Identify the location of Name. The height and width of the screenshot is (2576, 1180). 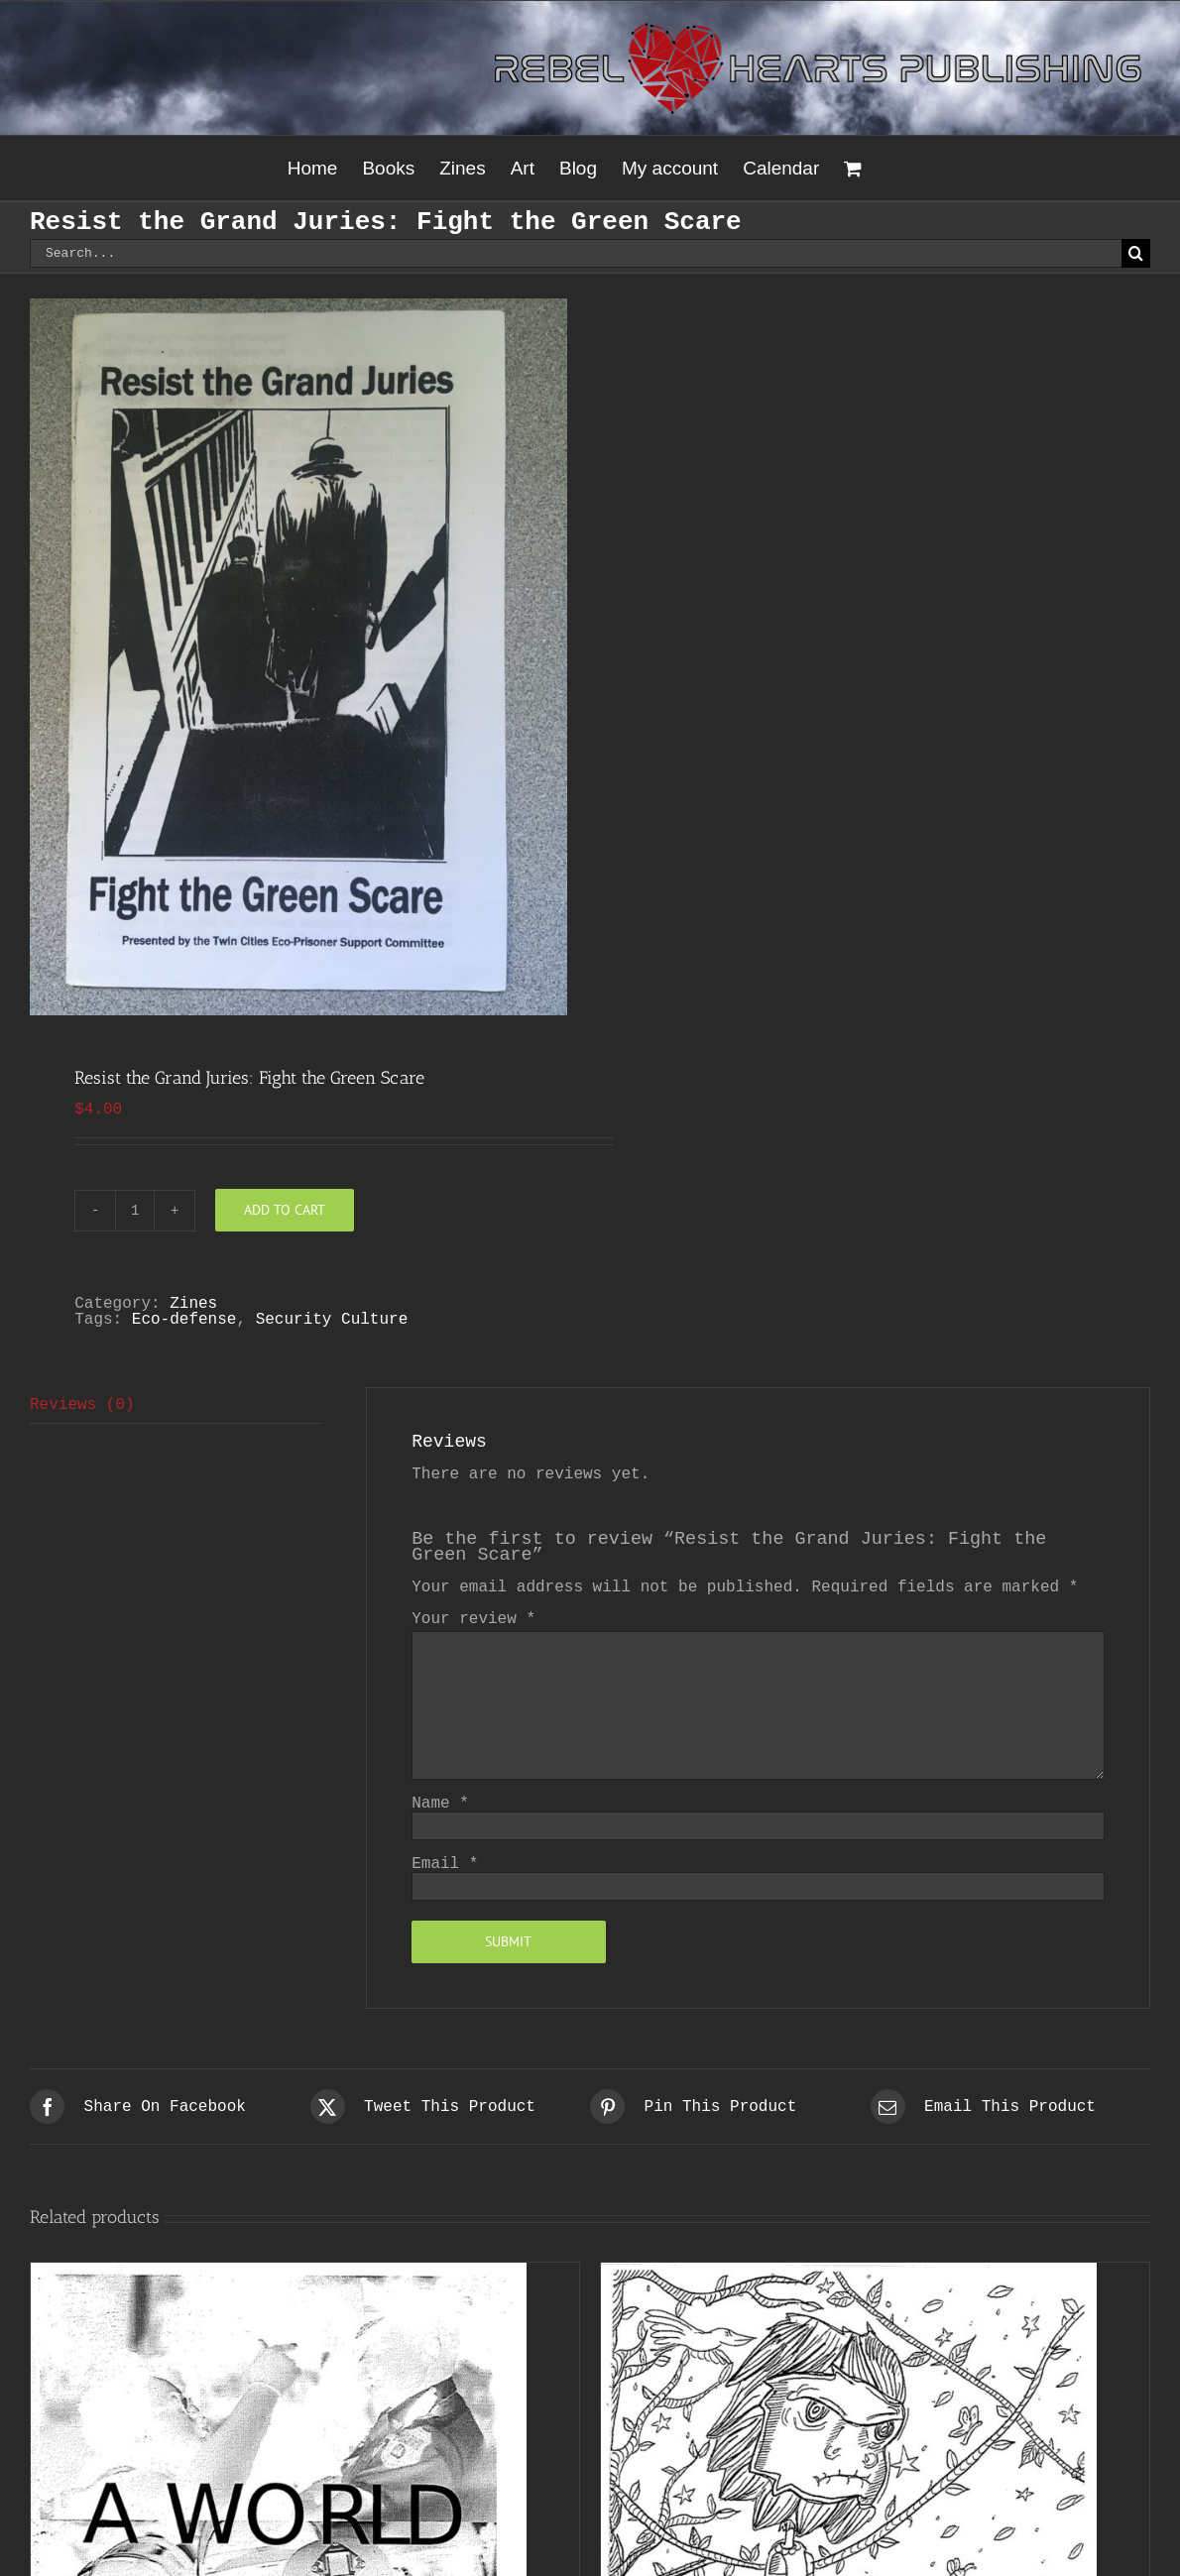
(440, 1804).